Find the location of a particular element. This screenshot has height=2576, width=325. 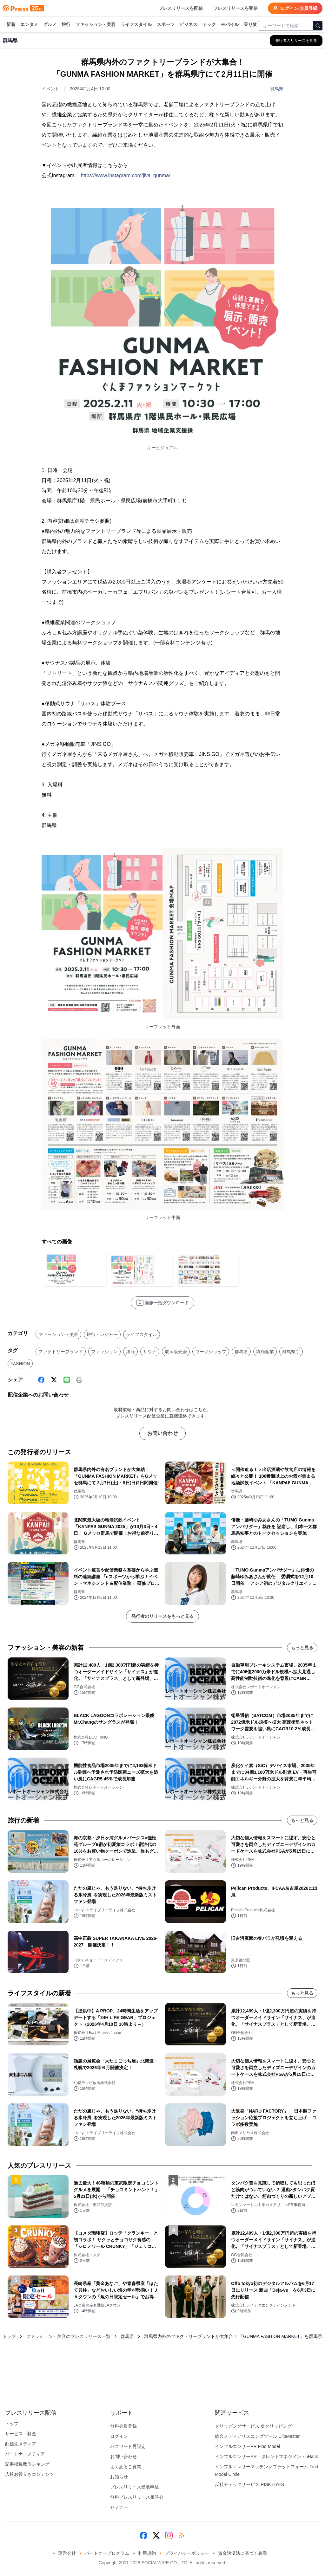

広報お役立ちコンテンツ is located at coordinates (29, 2474).